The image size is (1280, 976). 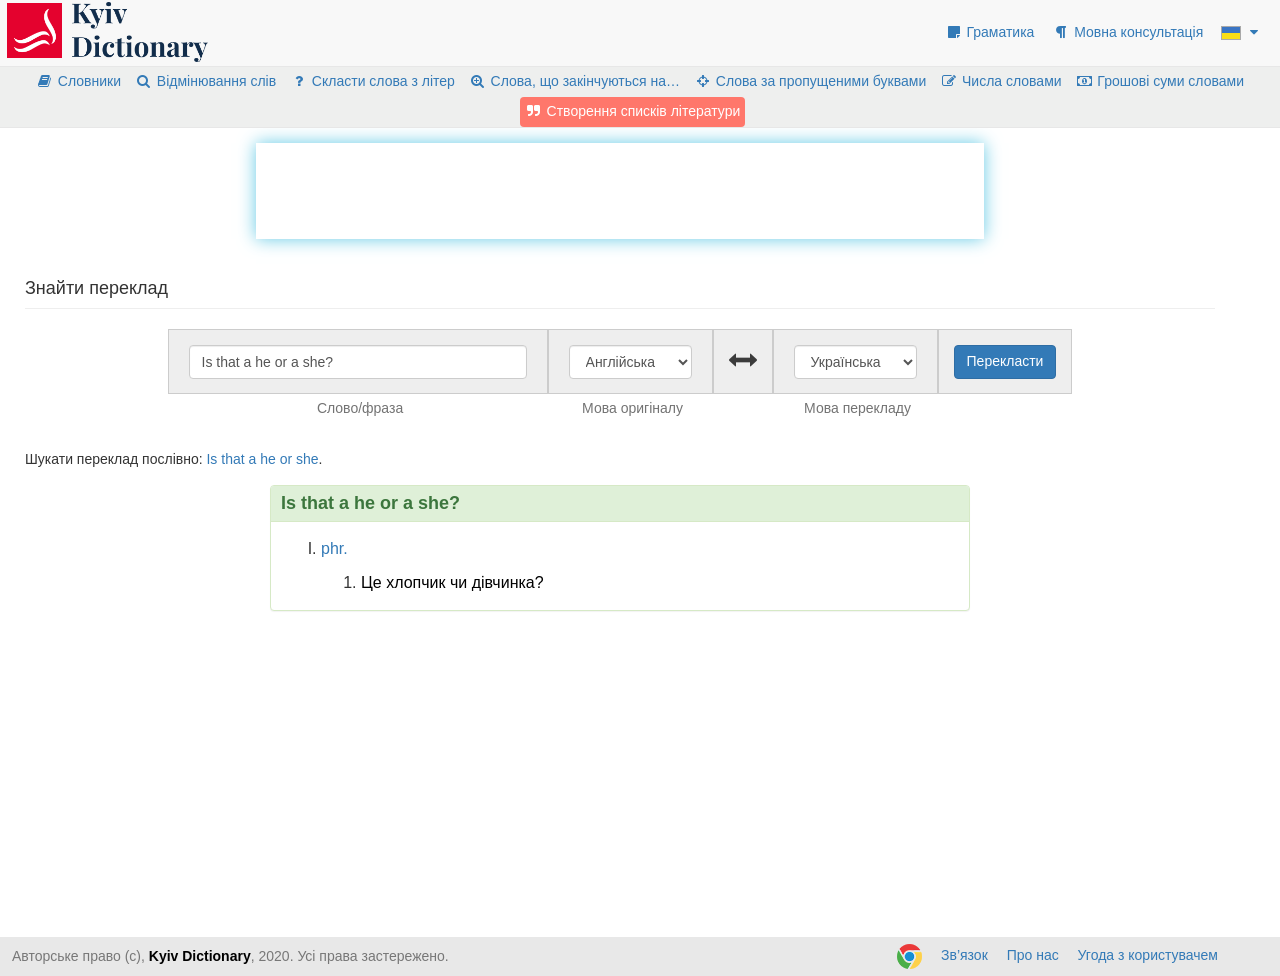 What do you see at coordinates (1001, 81) in the screenshot?
I see `Числа словами` at bounding box center [1001, 81].